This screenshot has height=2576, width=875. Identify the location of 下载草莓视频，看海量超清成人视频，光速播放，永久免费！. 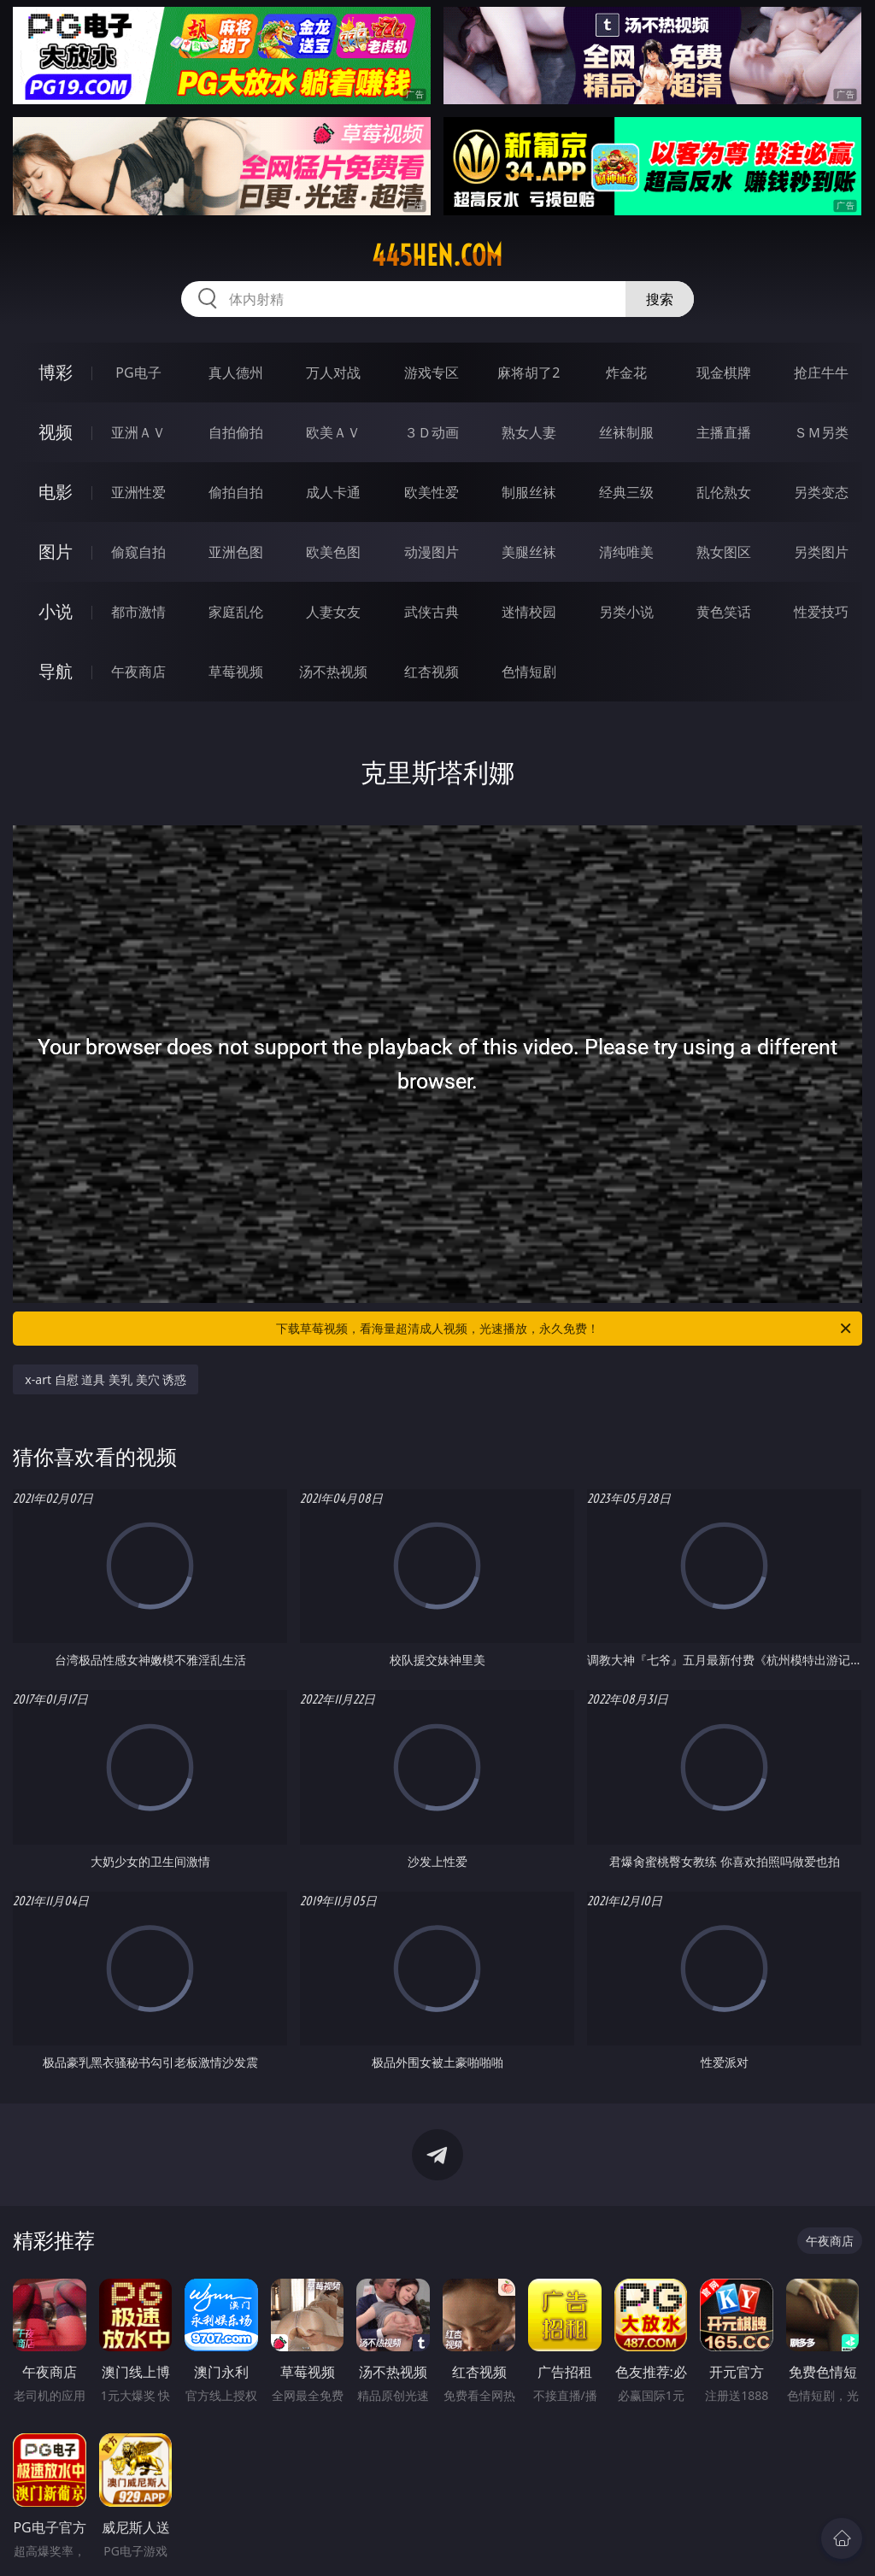
(565, 1328).